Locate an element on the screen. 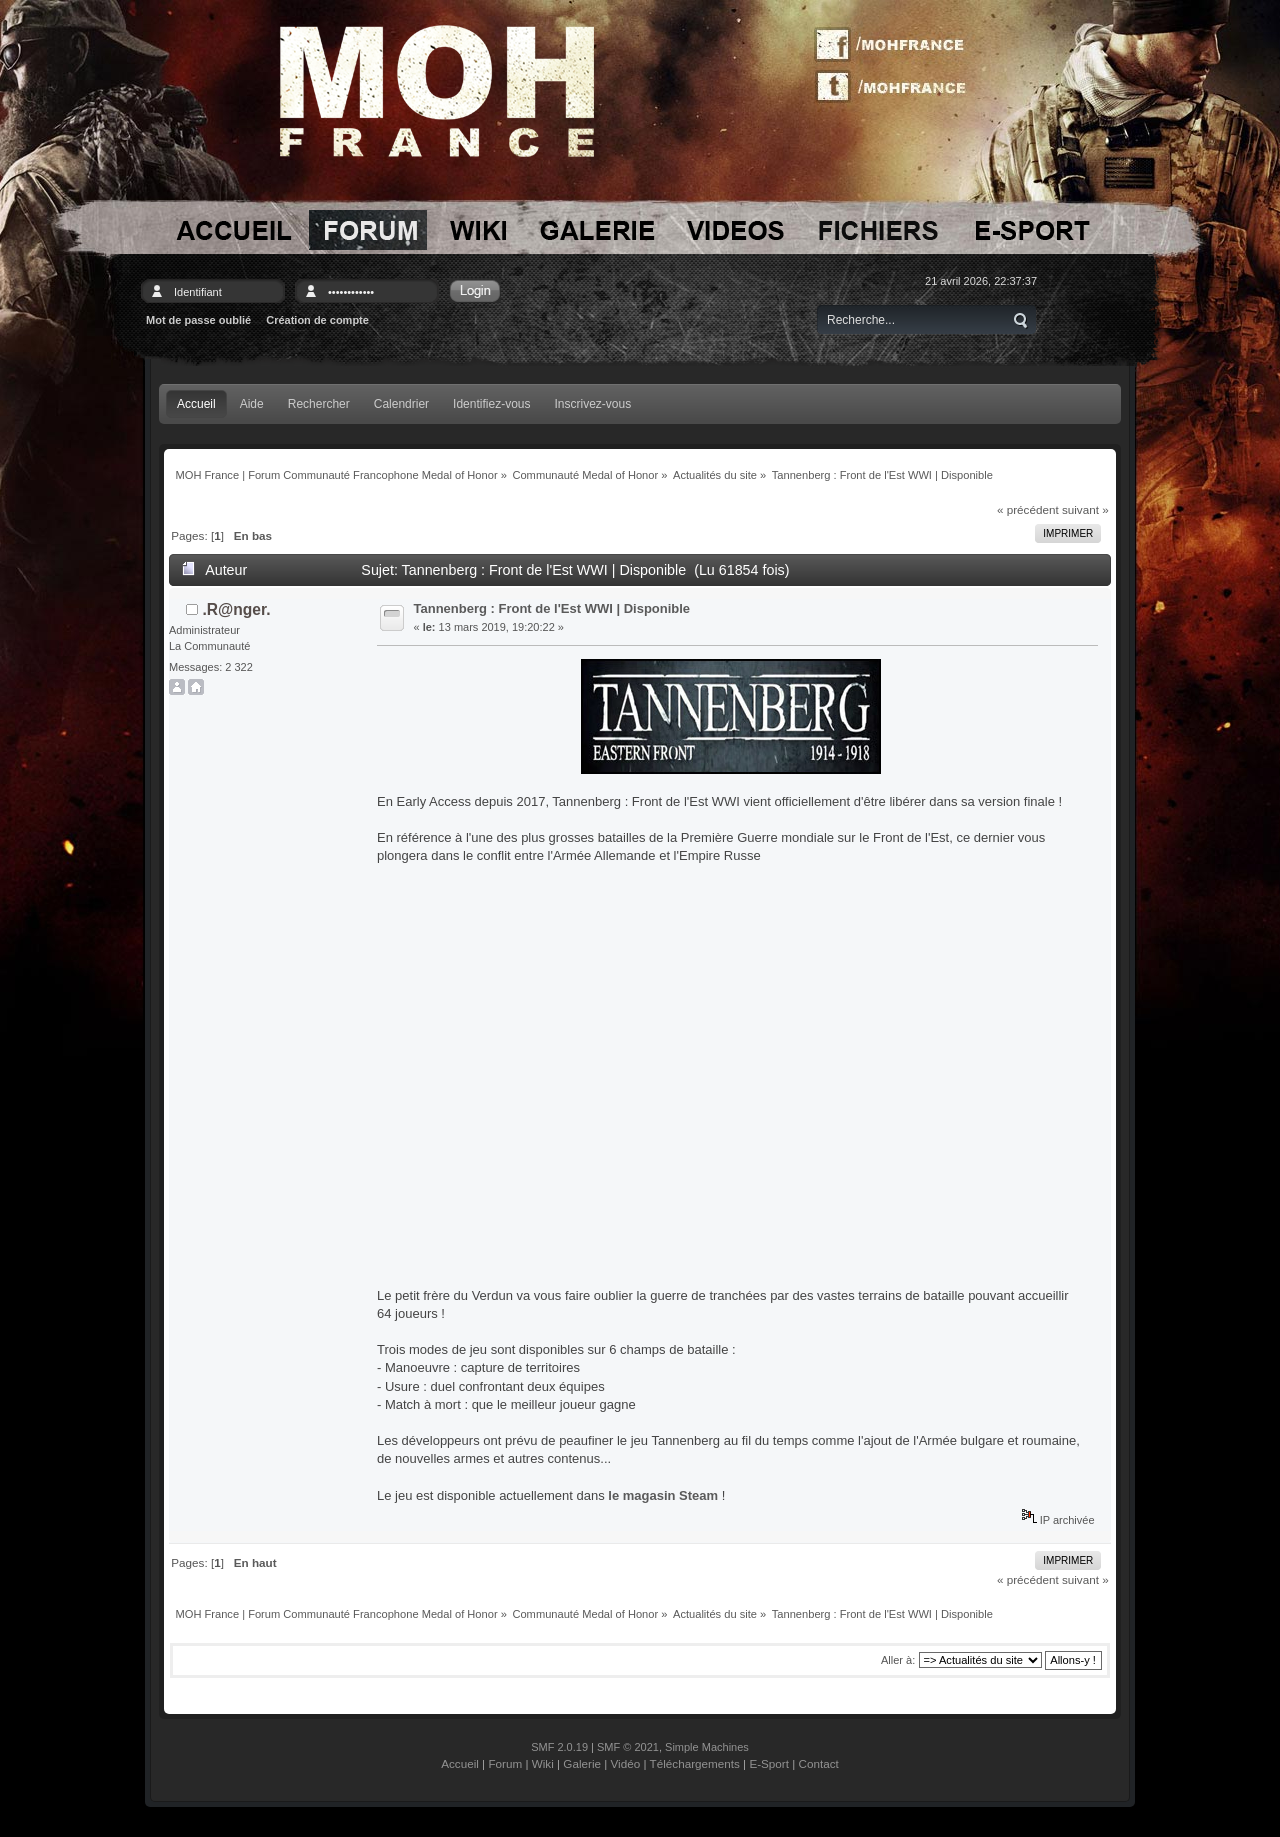 The height and width of the screenshot is (1837, 1280). le magasin Steam is located at coordinates (663, 1495).